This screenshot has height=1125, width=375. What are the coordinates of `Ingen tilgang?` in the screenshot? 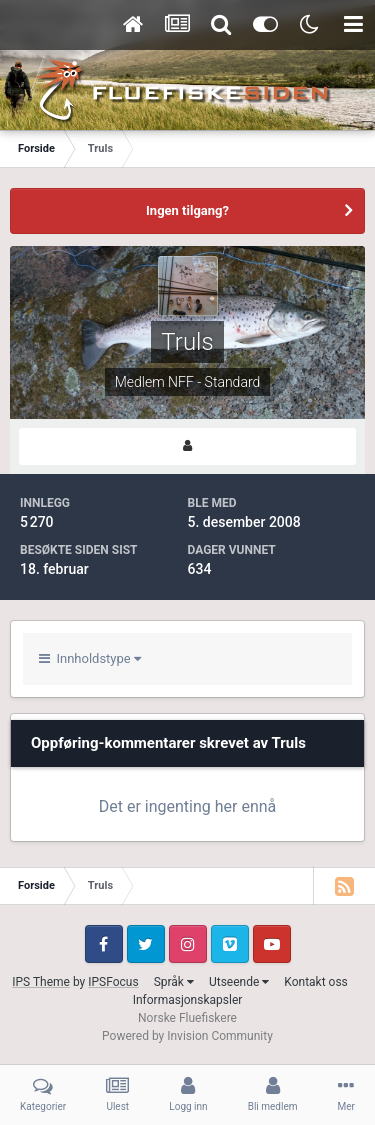 It's located at (187, 210).